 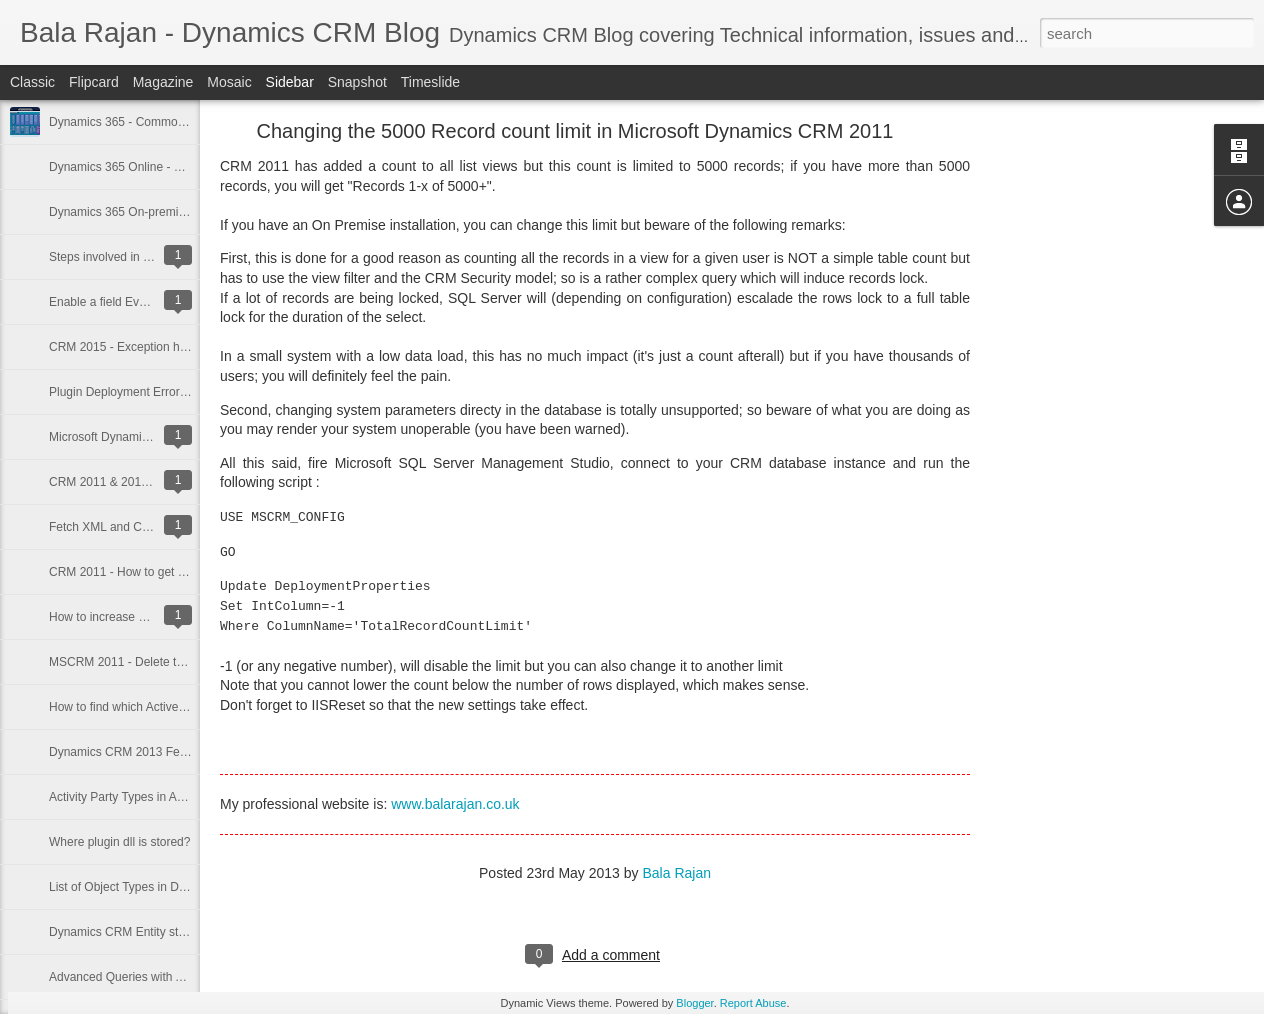 I want to click on Classic, so click(x=32, y=82).